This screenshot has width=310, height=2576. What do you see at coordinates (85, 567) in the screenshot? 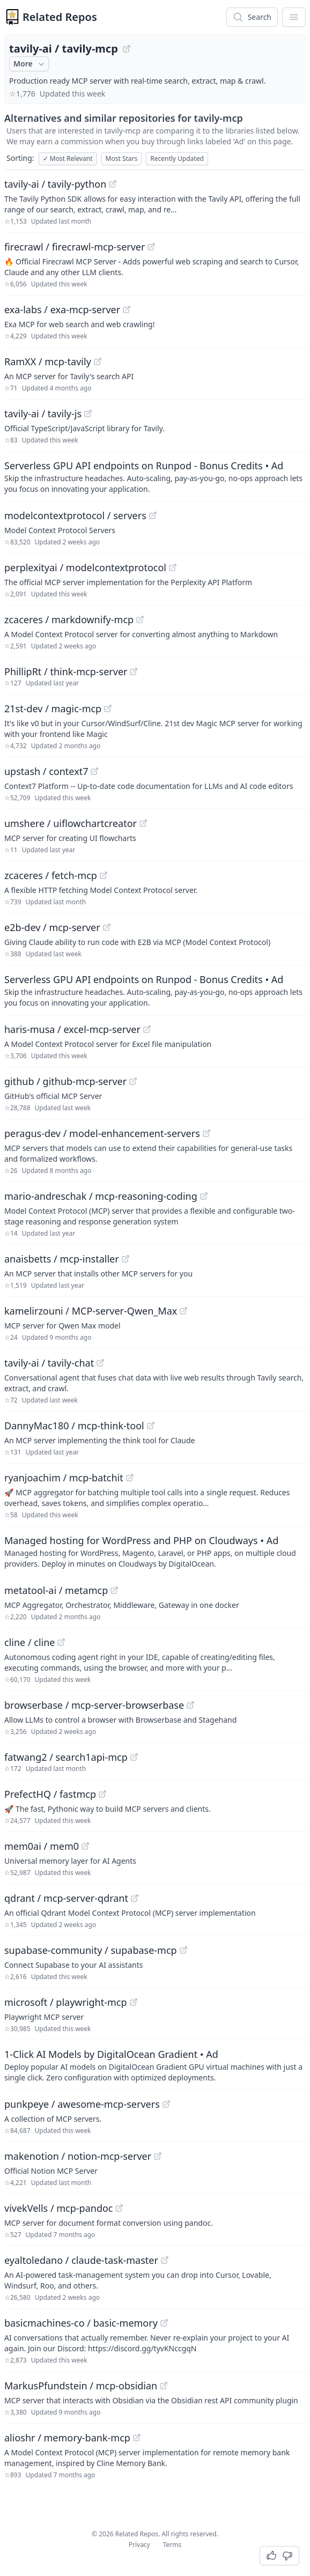
I see `perplexityai / modelcontextprotocol` at bounding box center [85, 567].